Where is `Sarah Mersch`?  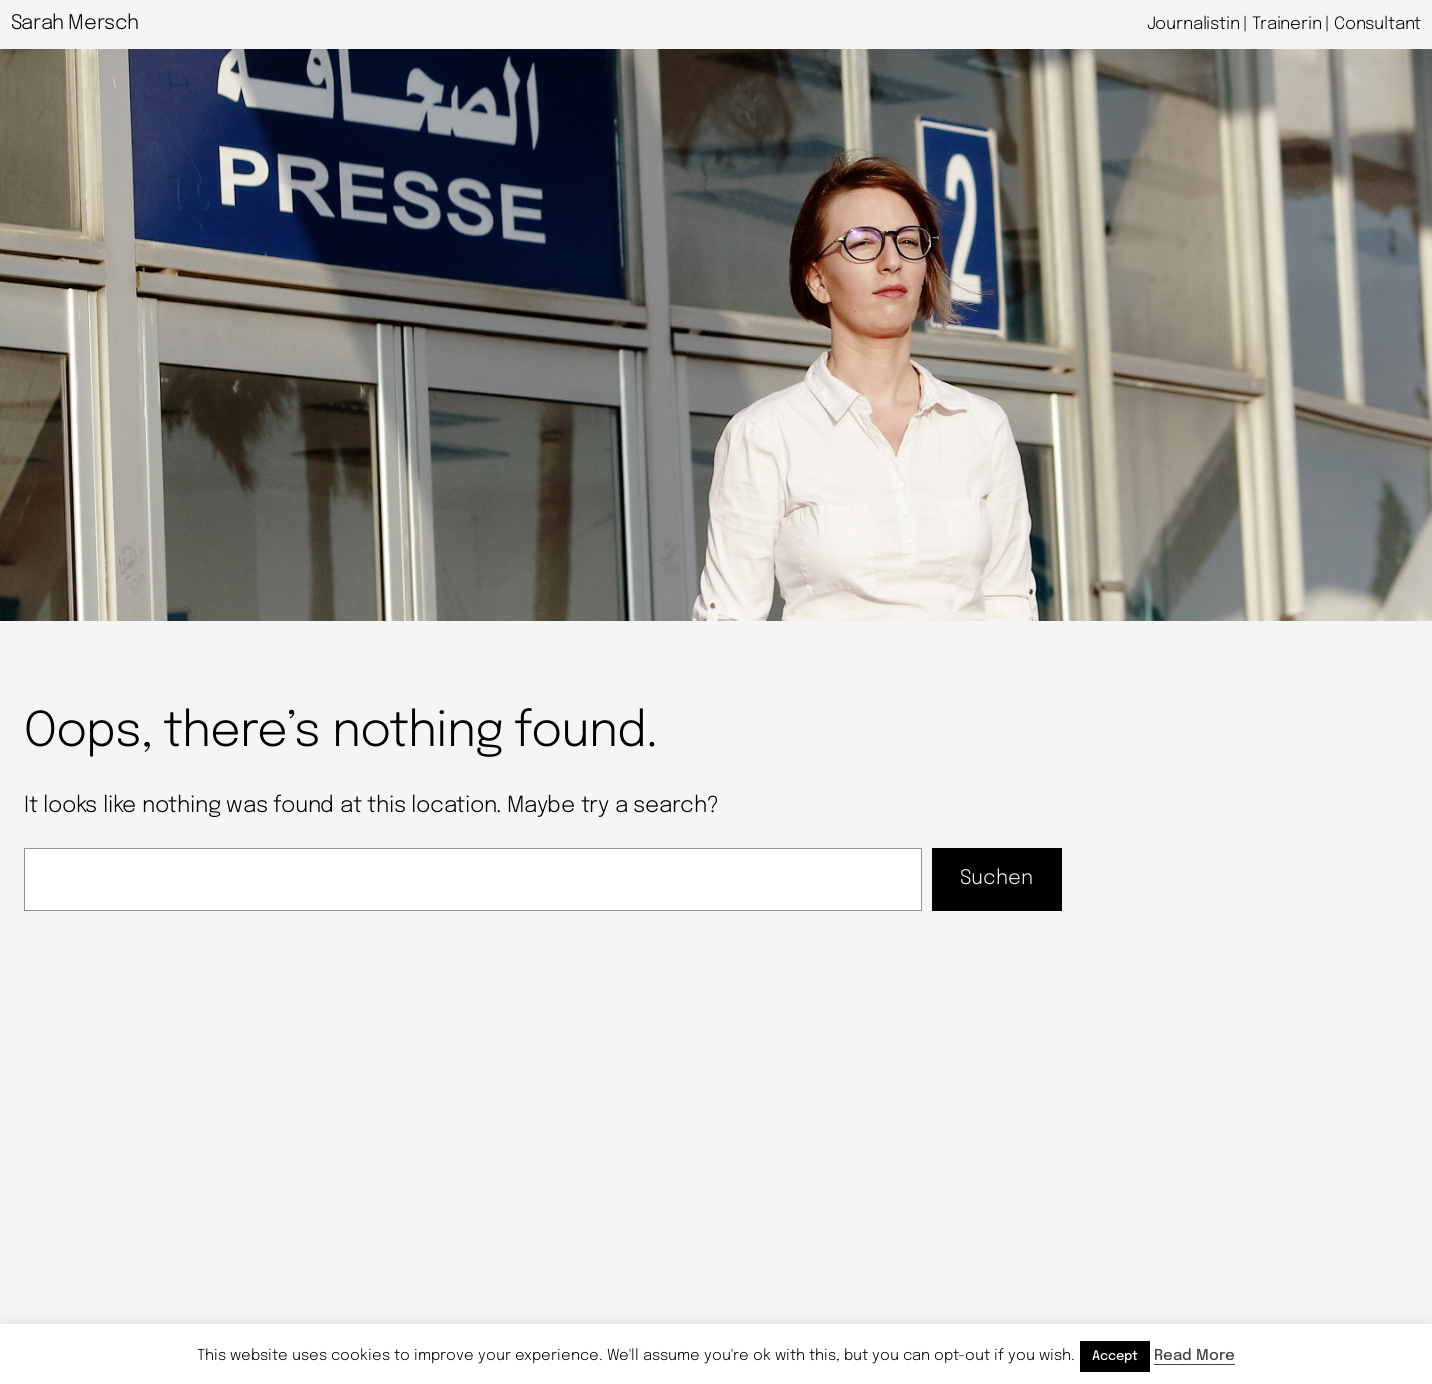 Sarah Mersch is located at coordinates (75, 23).